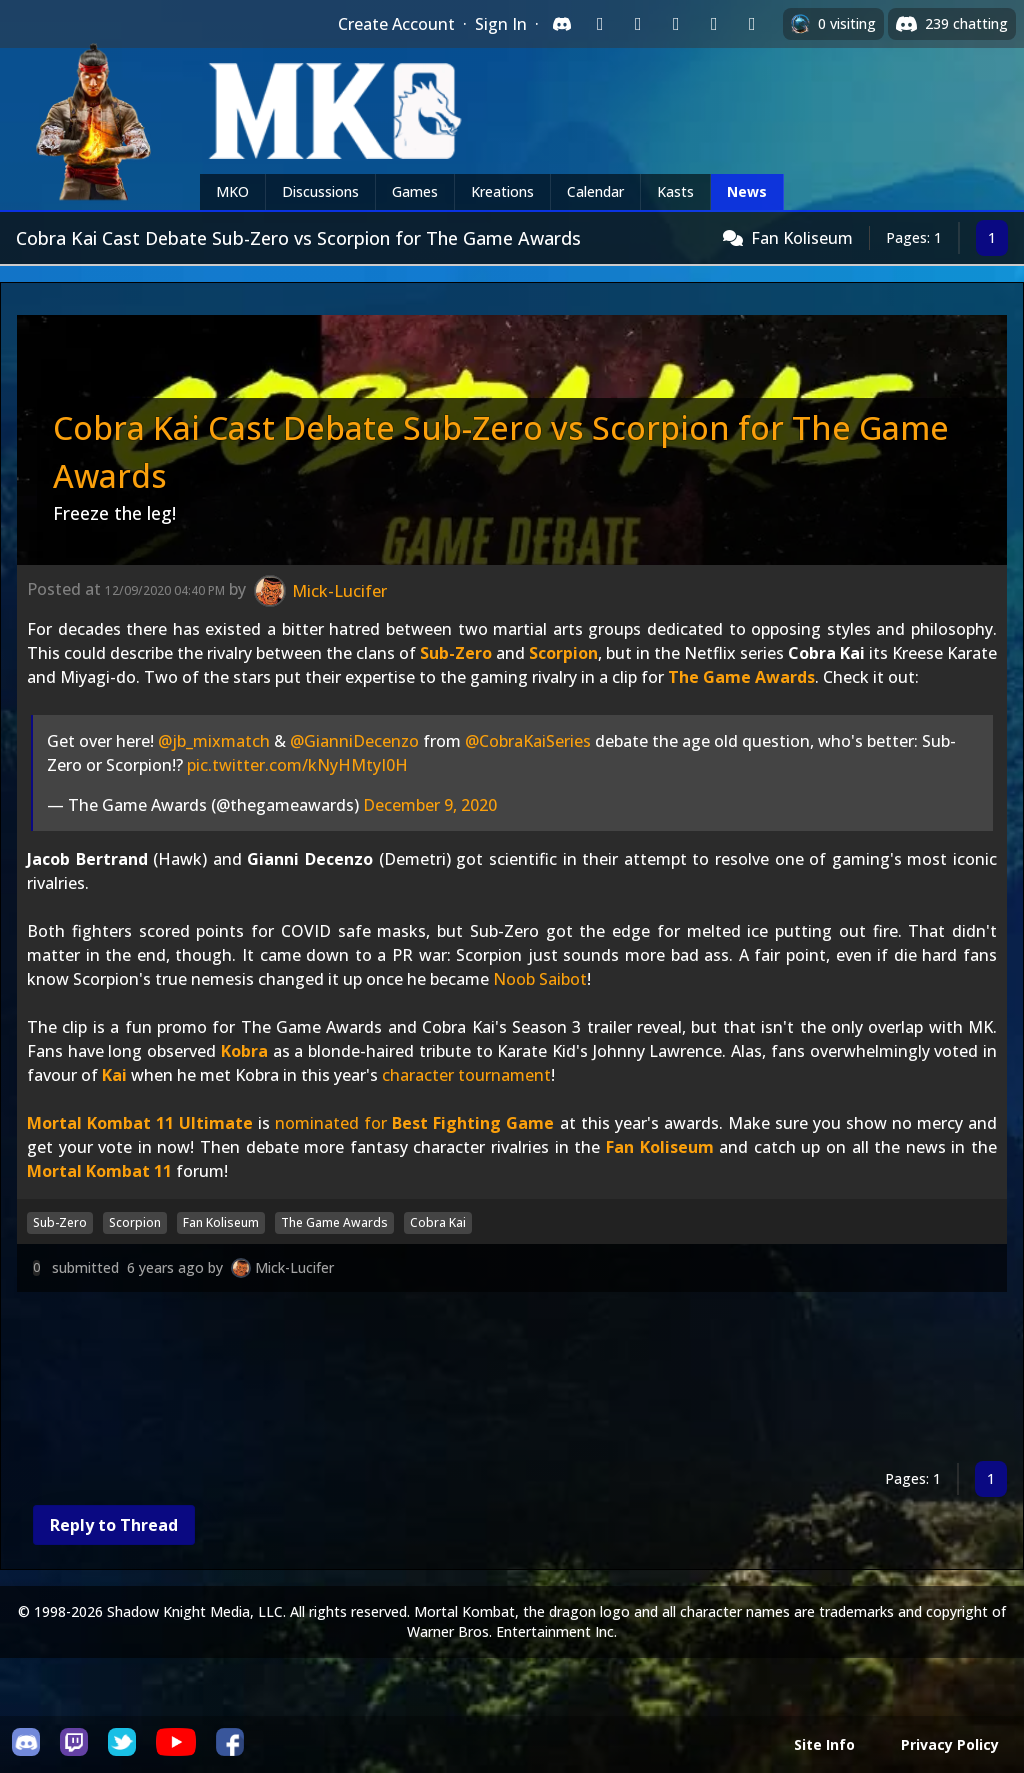  What do you see at coordinates (320, 191) in the screenshot?
I see `Discussions` at bounding box center [320, 191].